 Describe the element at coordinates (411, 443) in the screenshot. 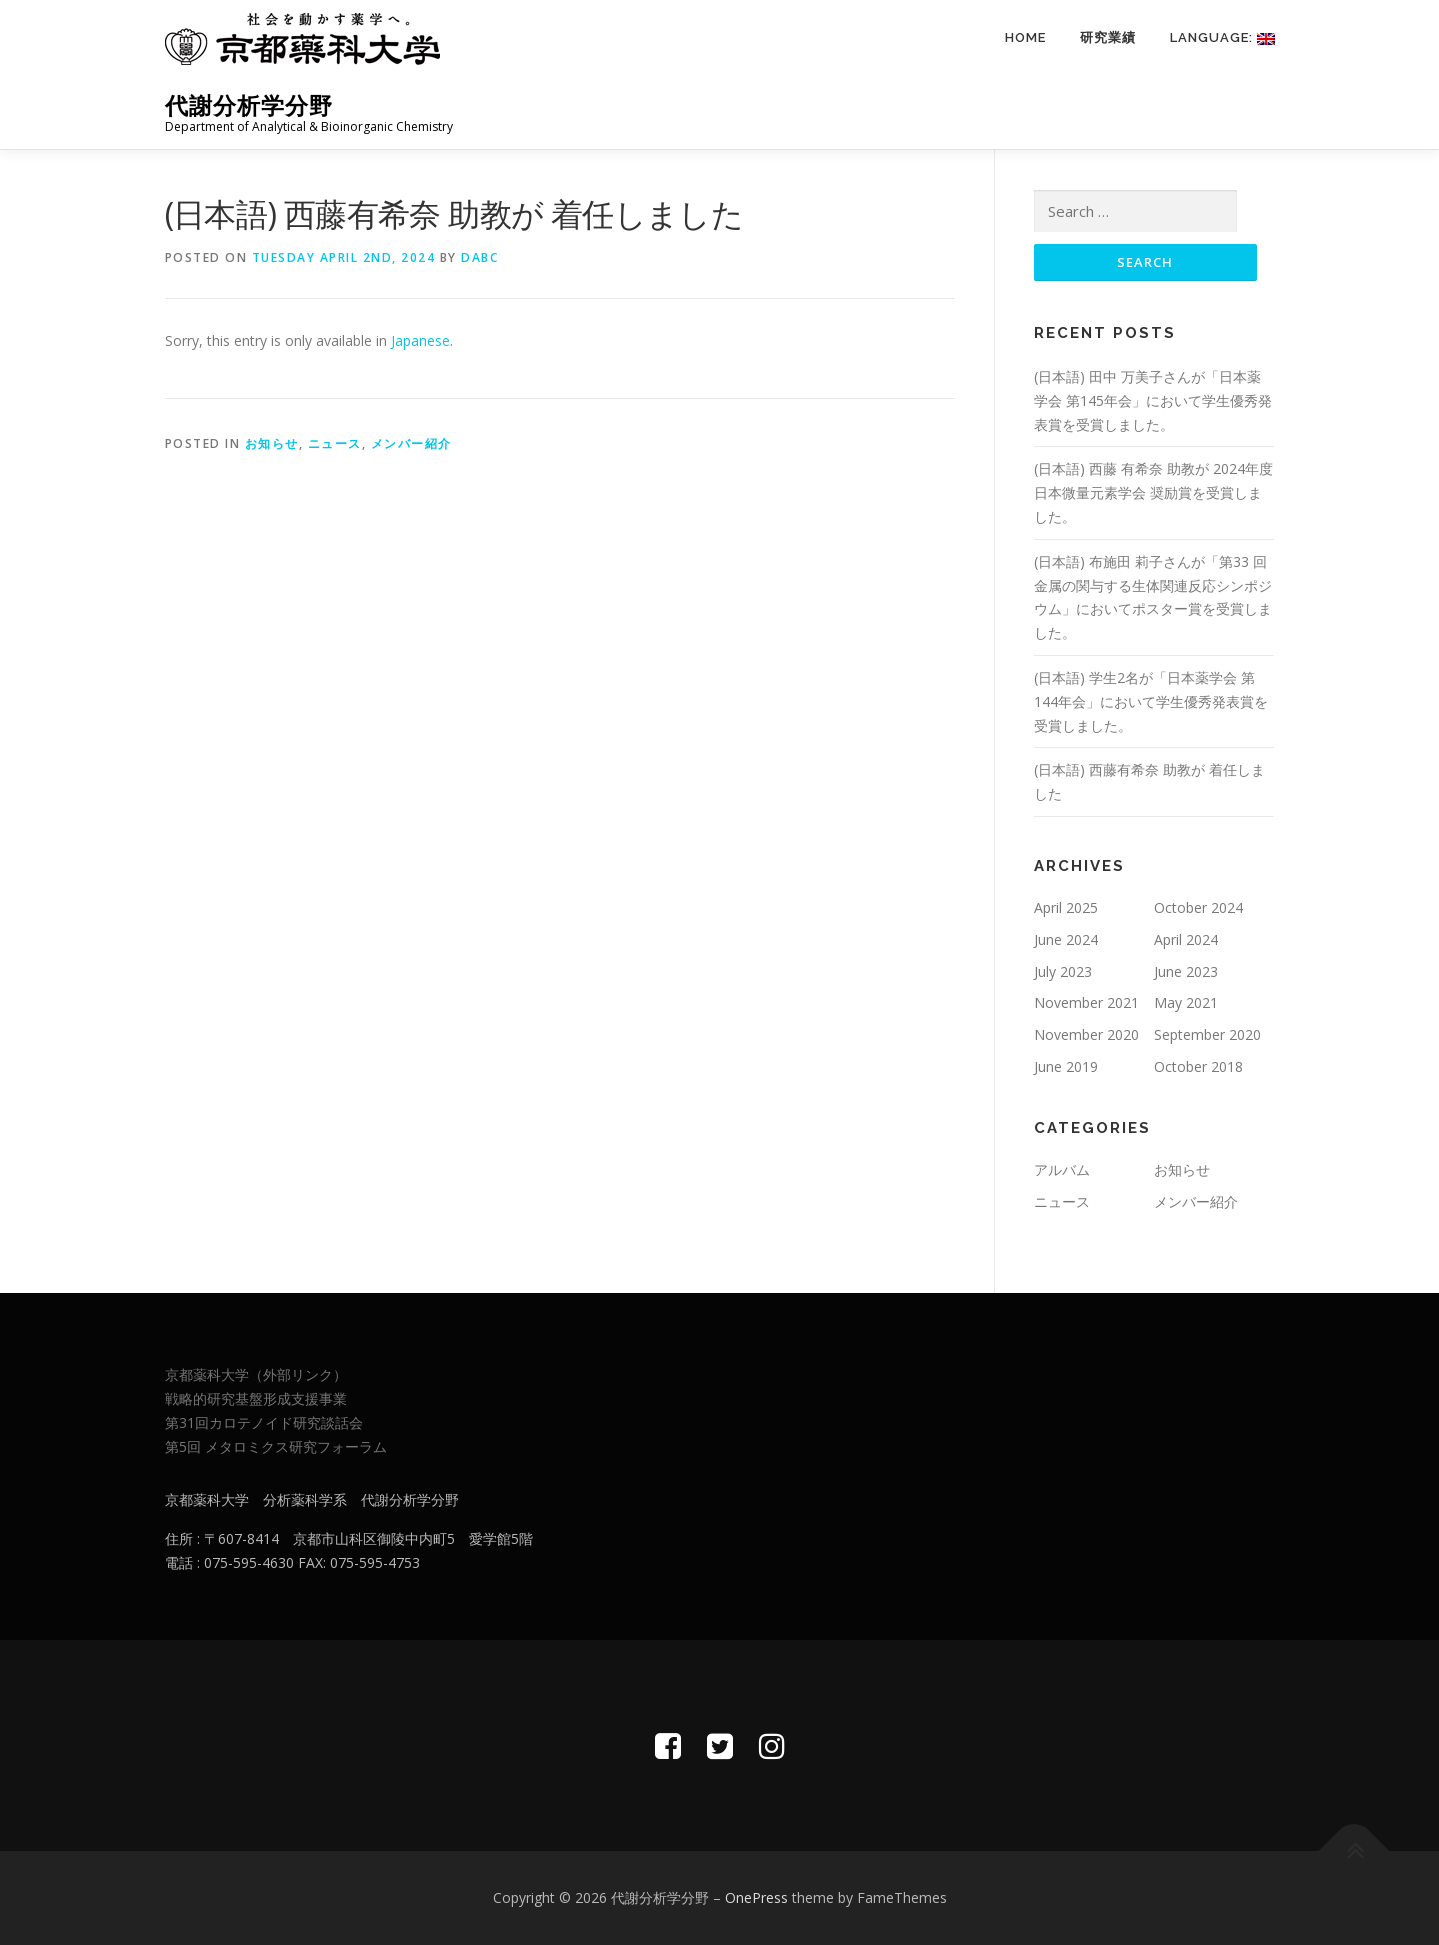

I see `メンバー紹介` at that location.